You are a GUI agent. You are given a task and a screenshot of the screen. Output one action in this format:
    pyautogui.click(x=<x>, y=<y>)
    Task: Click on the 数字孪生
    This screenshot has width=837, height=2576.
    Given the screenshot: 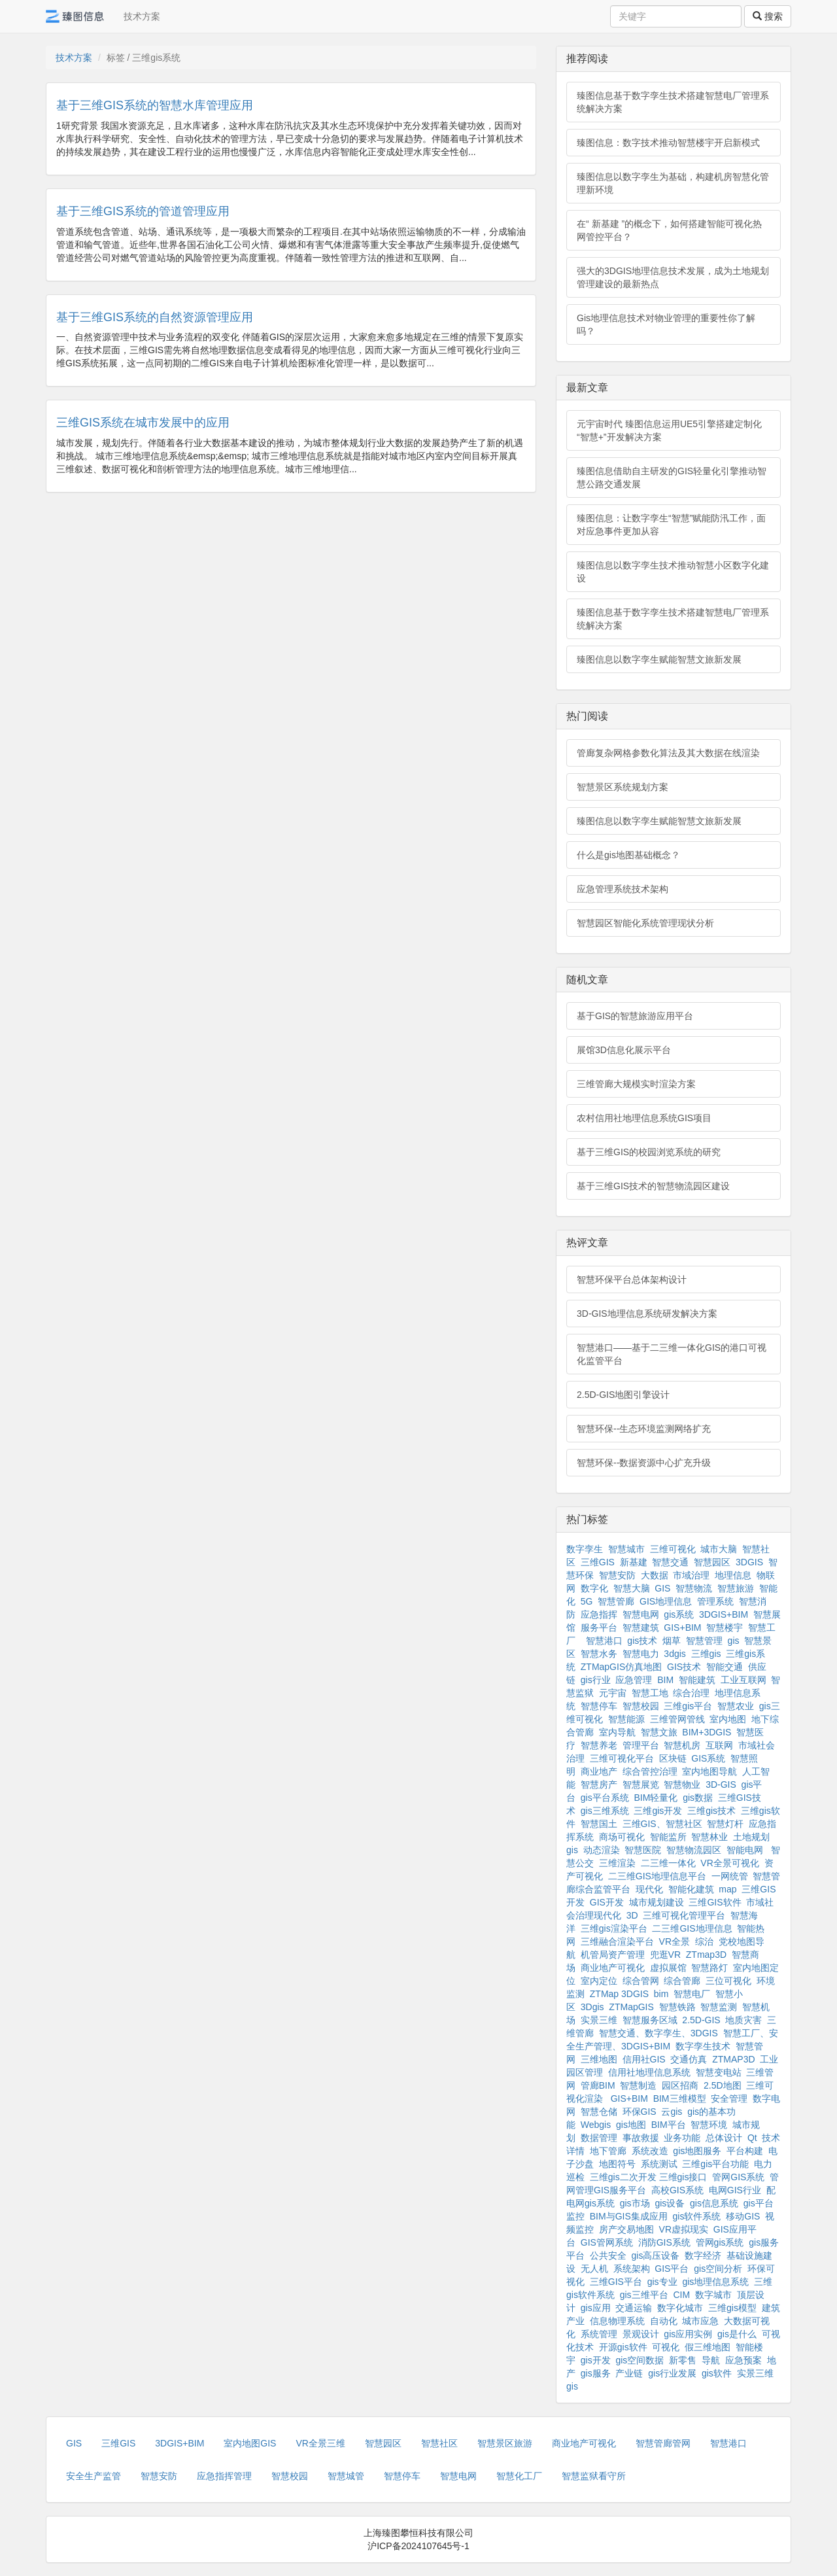 What is the action you would take?
    pyautogui.click(x=584, y=1549)
    